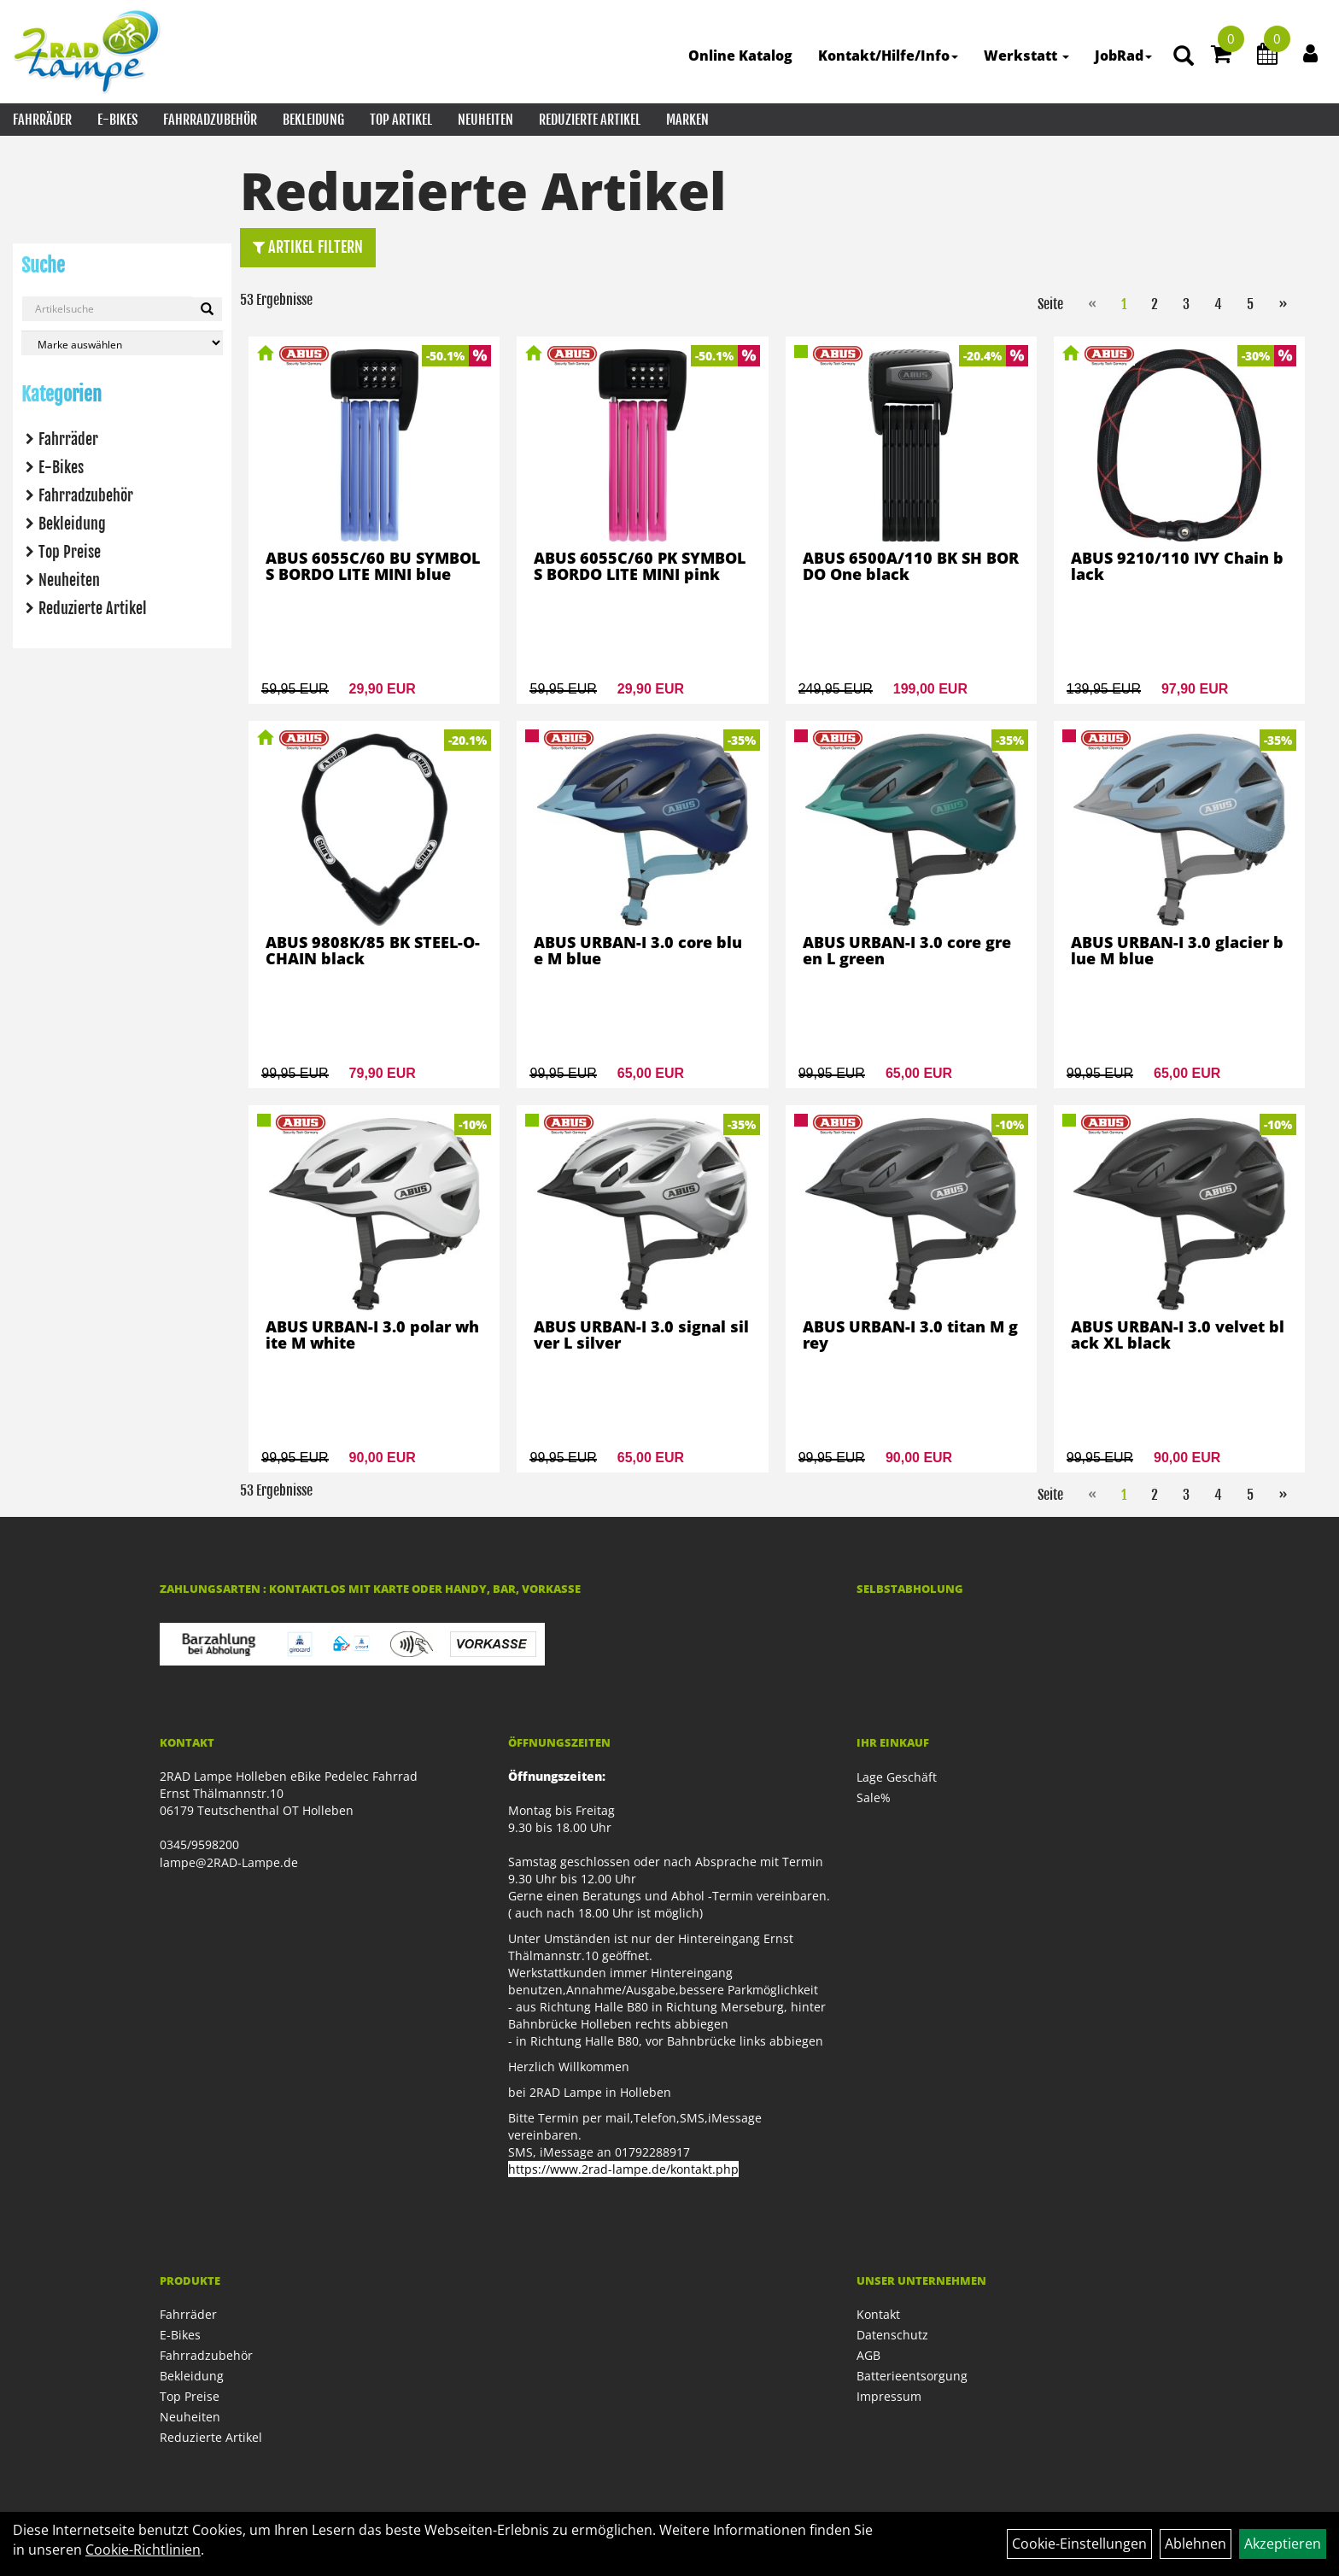 The image size is (1339, 2576). Describe the element at coordinates (1282, 2543) in the screenshot. I see `Akzeptieren` at that location.